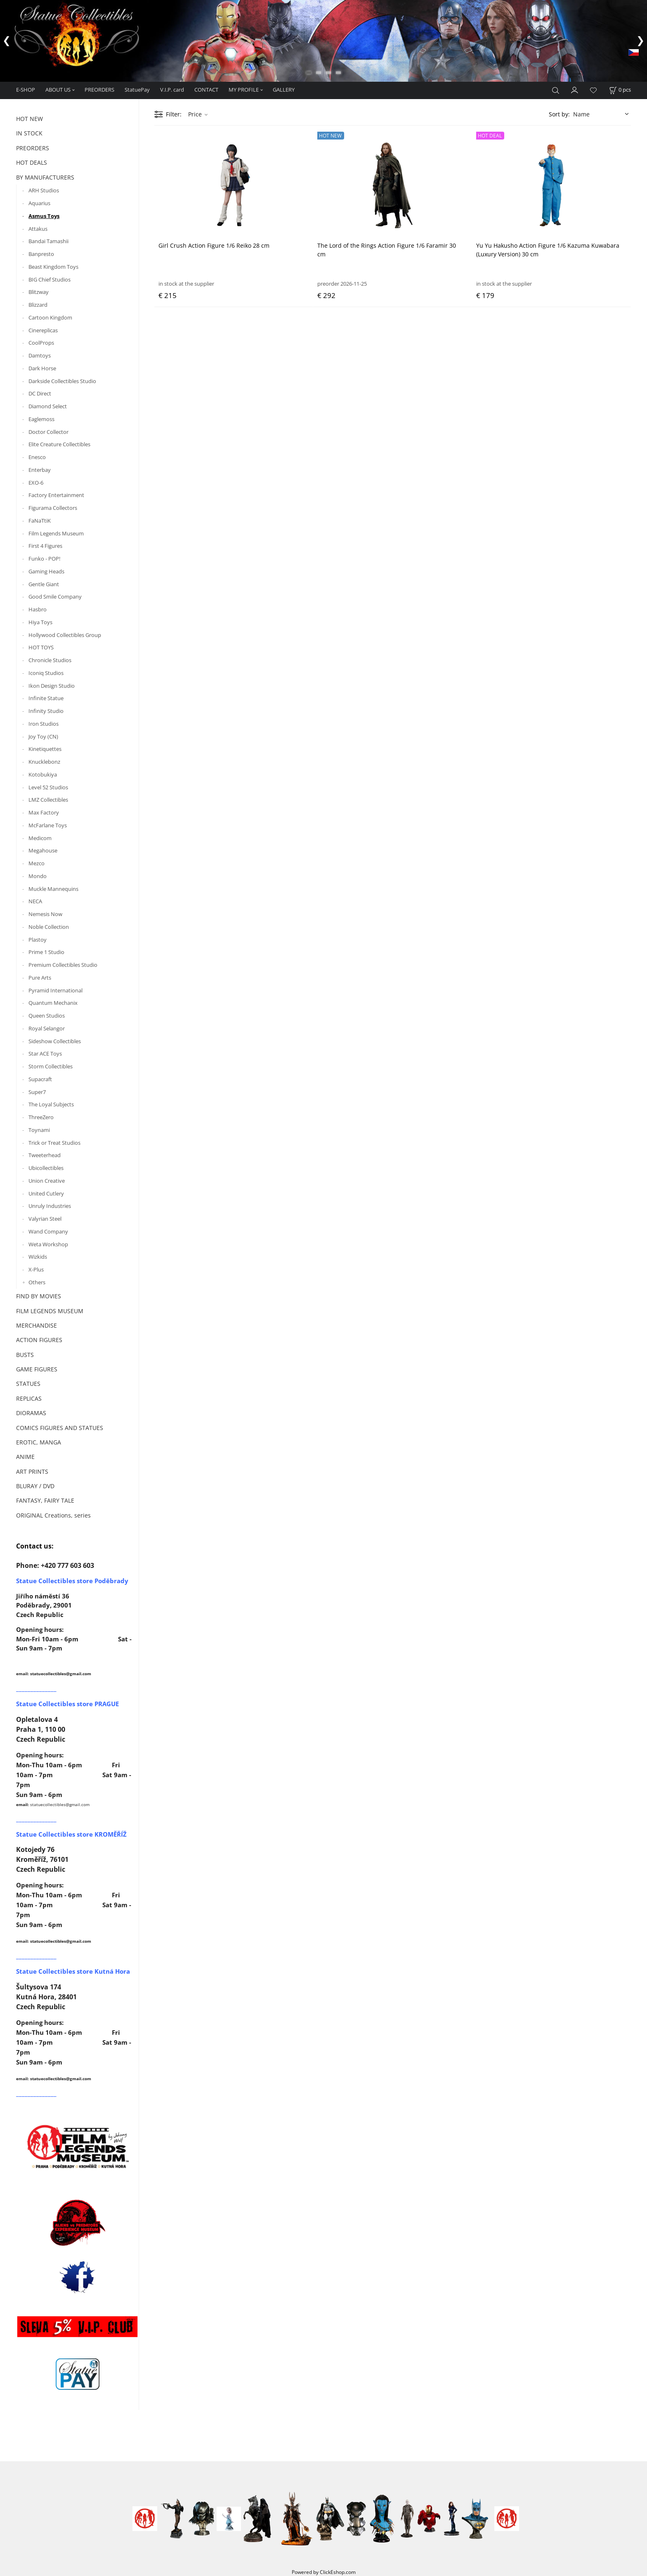 The width and height of the screenshot is (647, 2576). Describe the element at coordinates (35, 482) in the screenshot. I see `EXO-6` at that location.